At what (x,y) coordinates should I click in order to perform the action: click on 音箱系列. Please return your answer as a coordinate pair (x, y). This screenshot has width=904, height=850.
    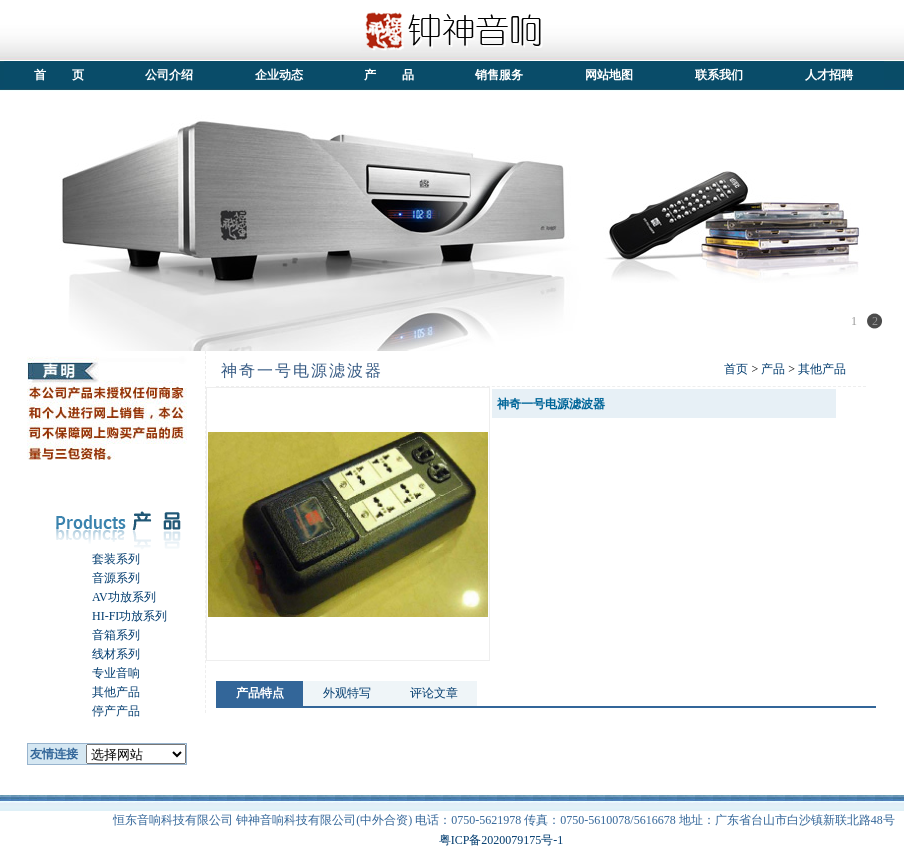
    Looking at the image, I should click on (104, 635).